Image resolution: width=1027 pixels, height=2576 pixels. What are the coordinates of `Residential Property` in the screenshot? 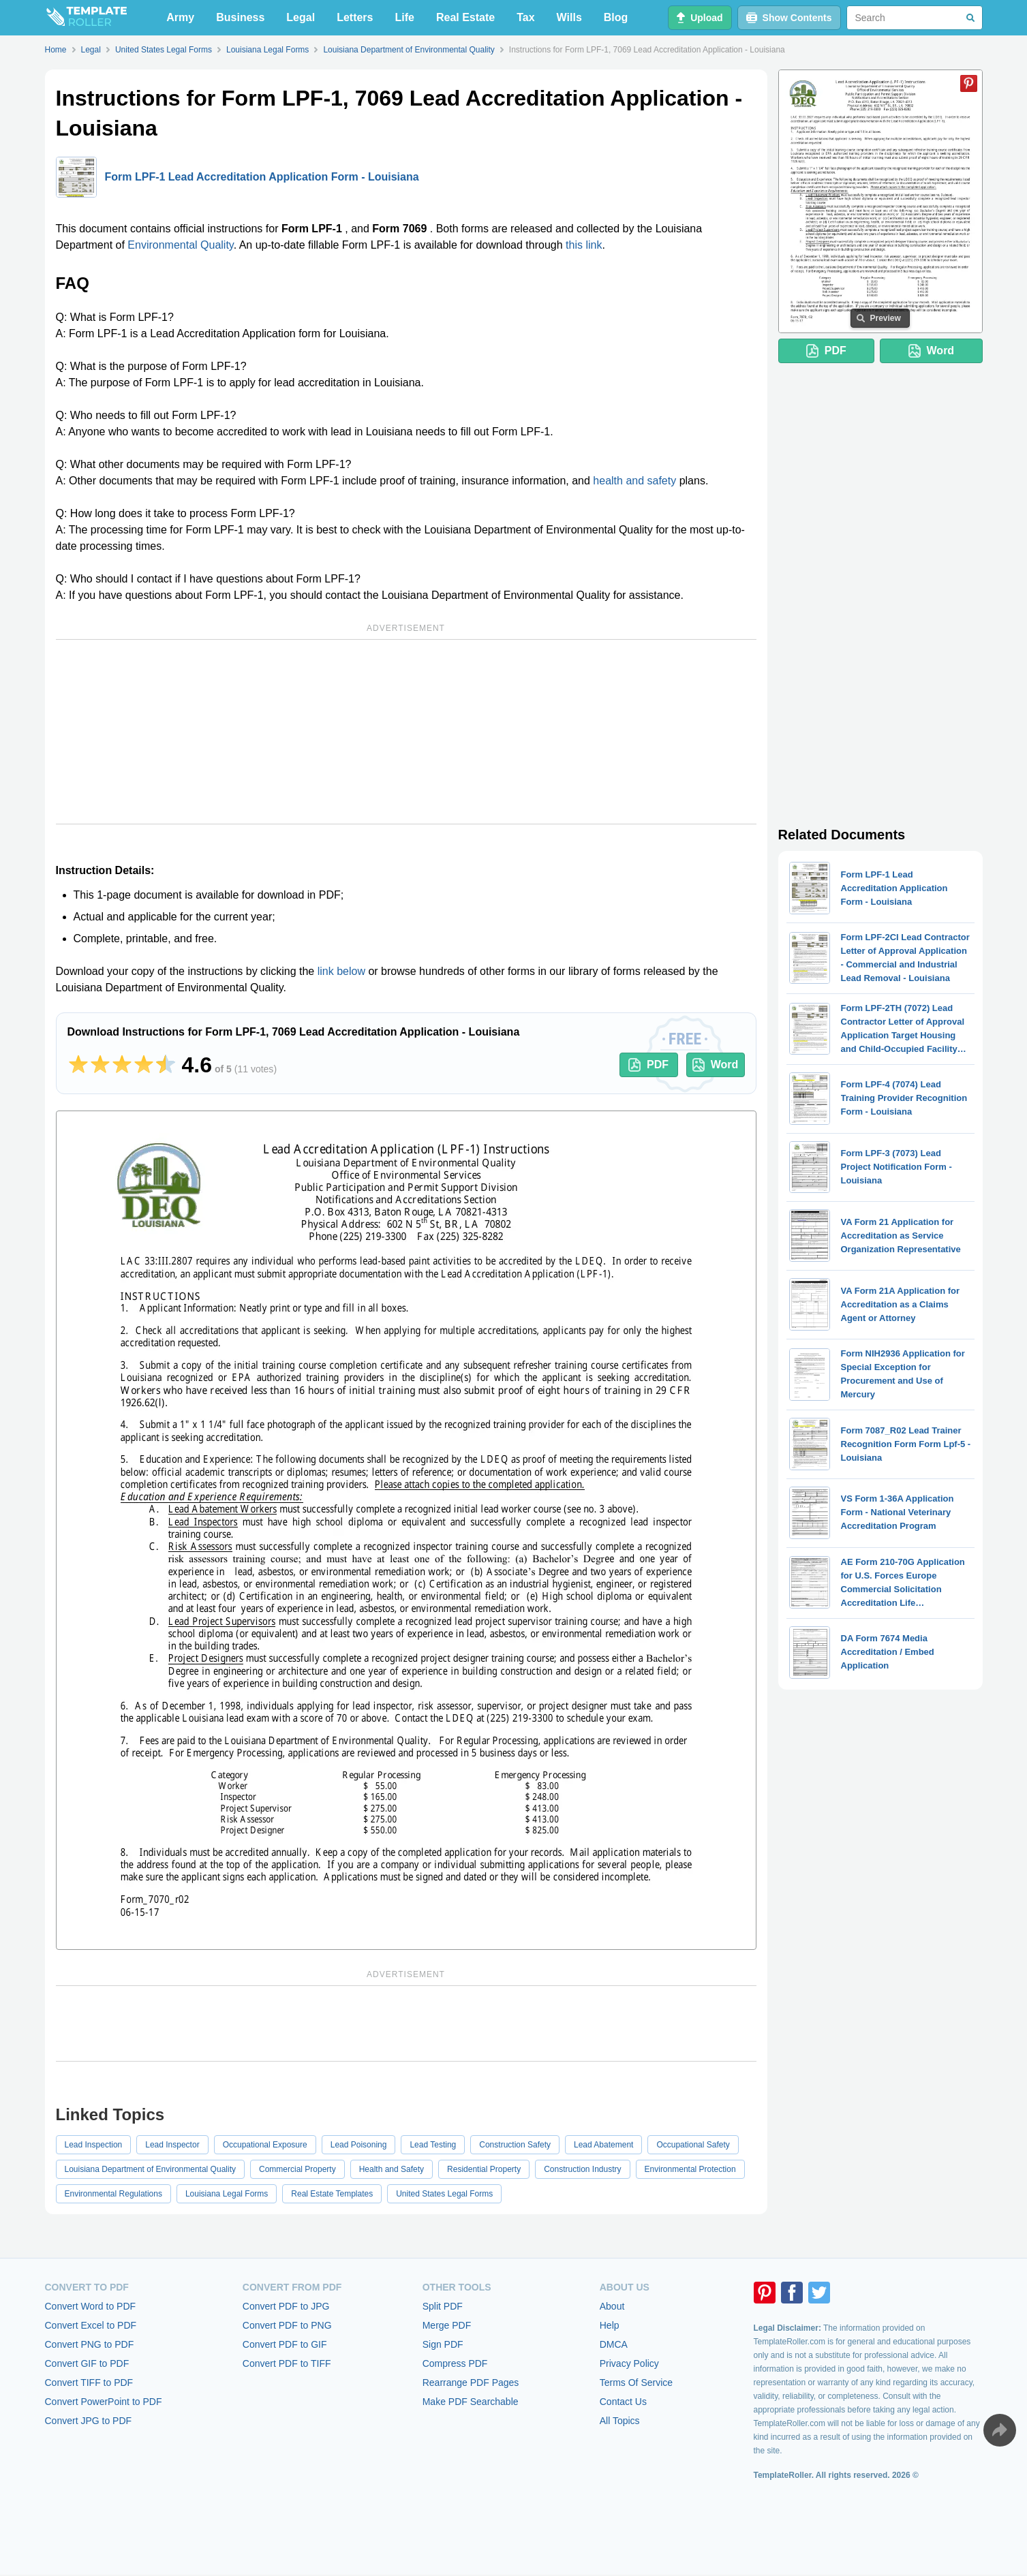 It's located at (484, 2169).